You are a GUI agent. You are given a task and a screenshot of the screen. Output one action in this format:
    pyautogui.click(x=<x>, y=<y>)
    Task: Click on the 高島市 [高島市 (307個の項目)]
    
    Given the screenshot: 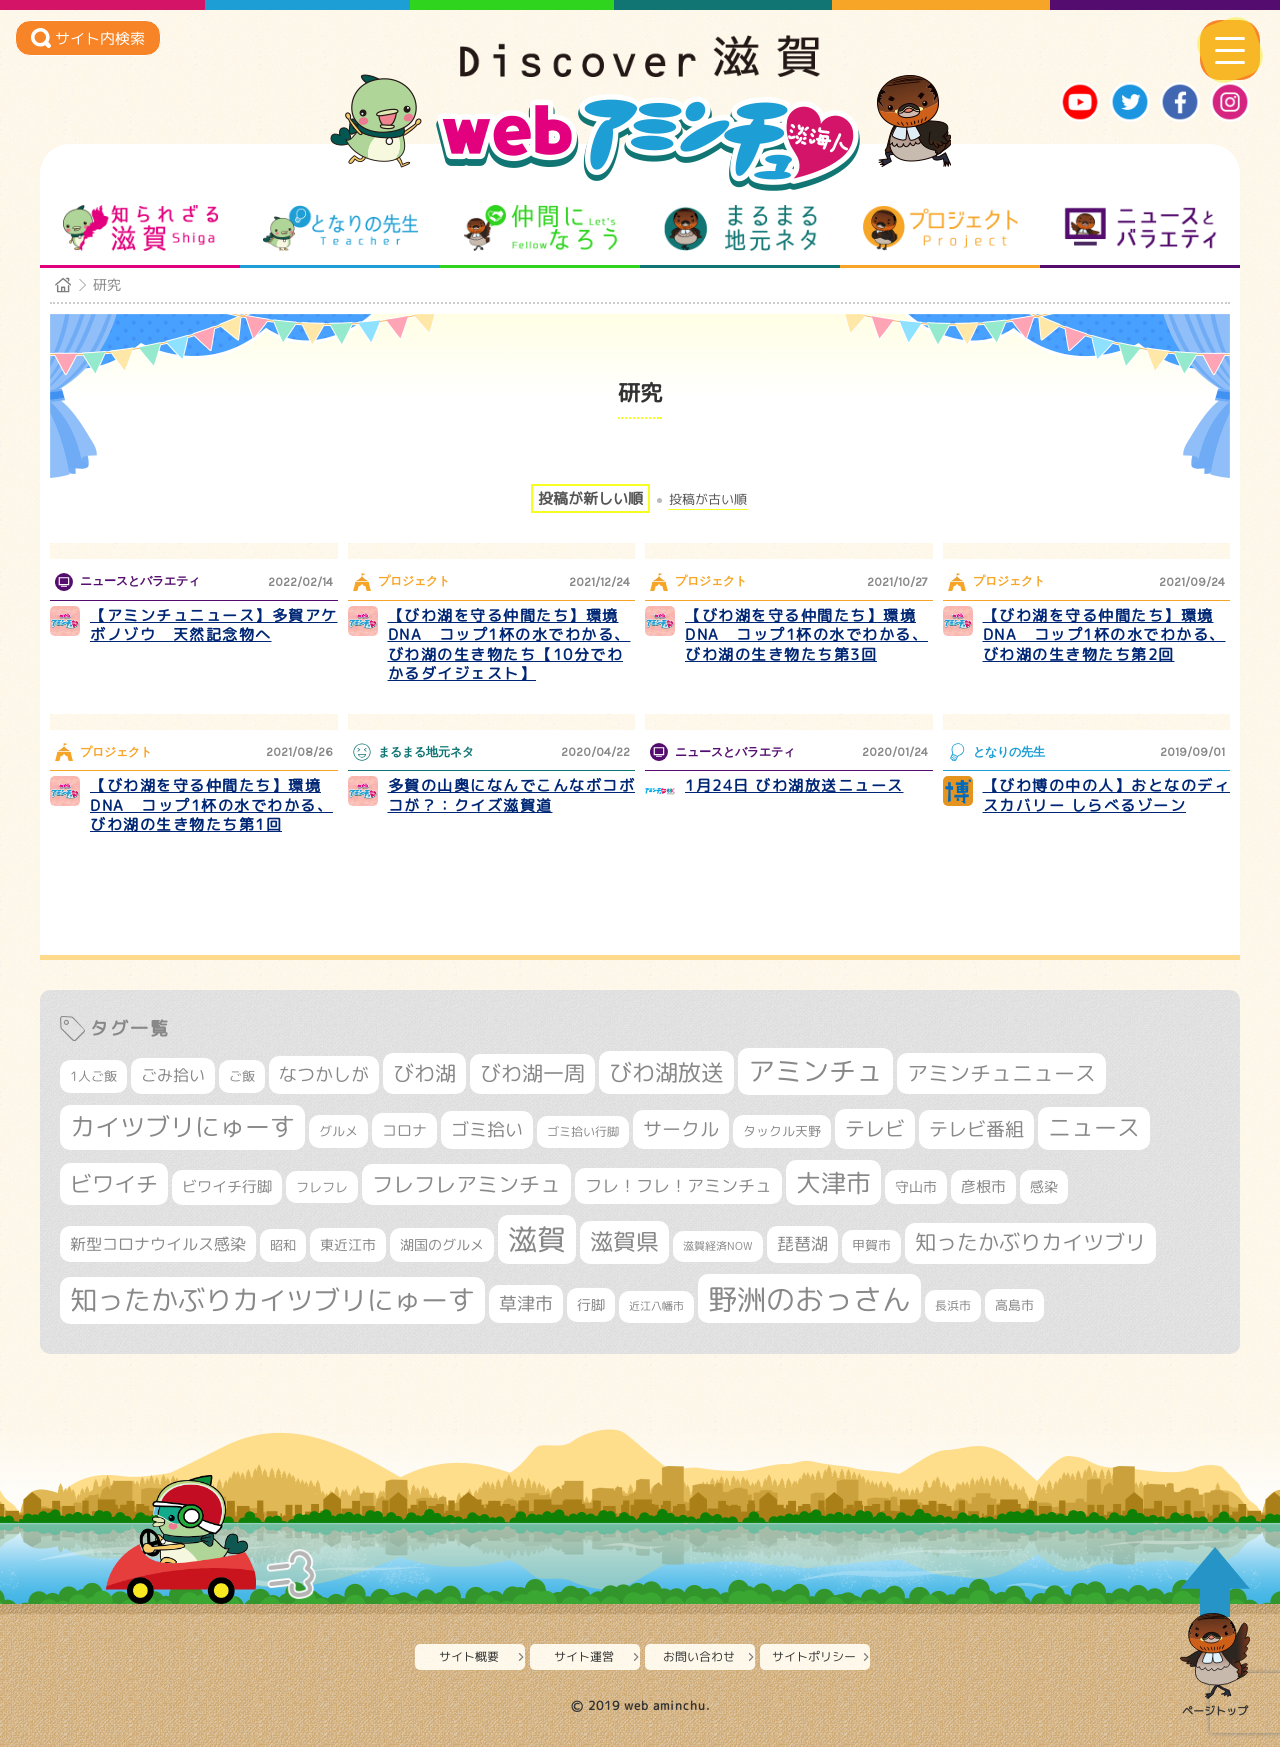 What is the action you would take?
    pyautogui.click(x=1014, y=1305)
    